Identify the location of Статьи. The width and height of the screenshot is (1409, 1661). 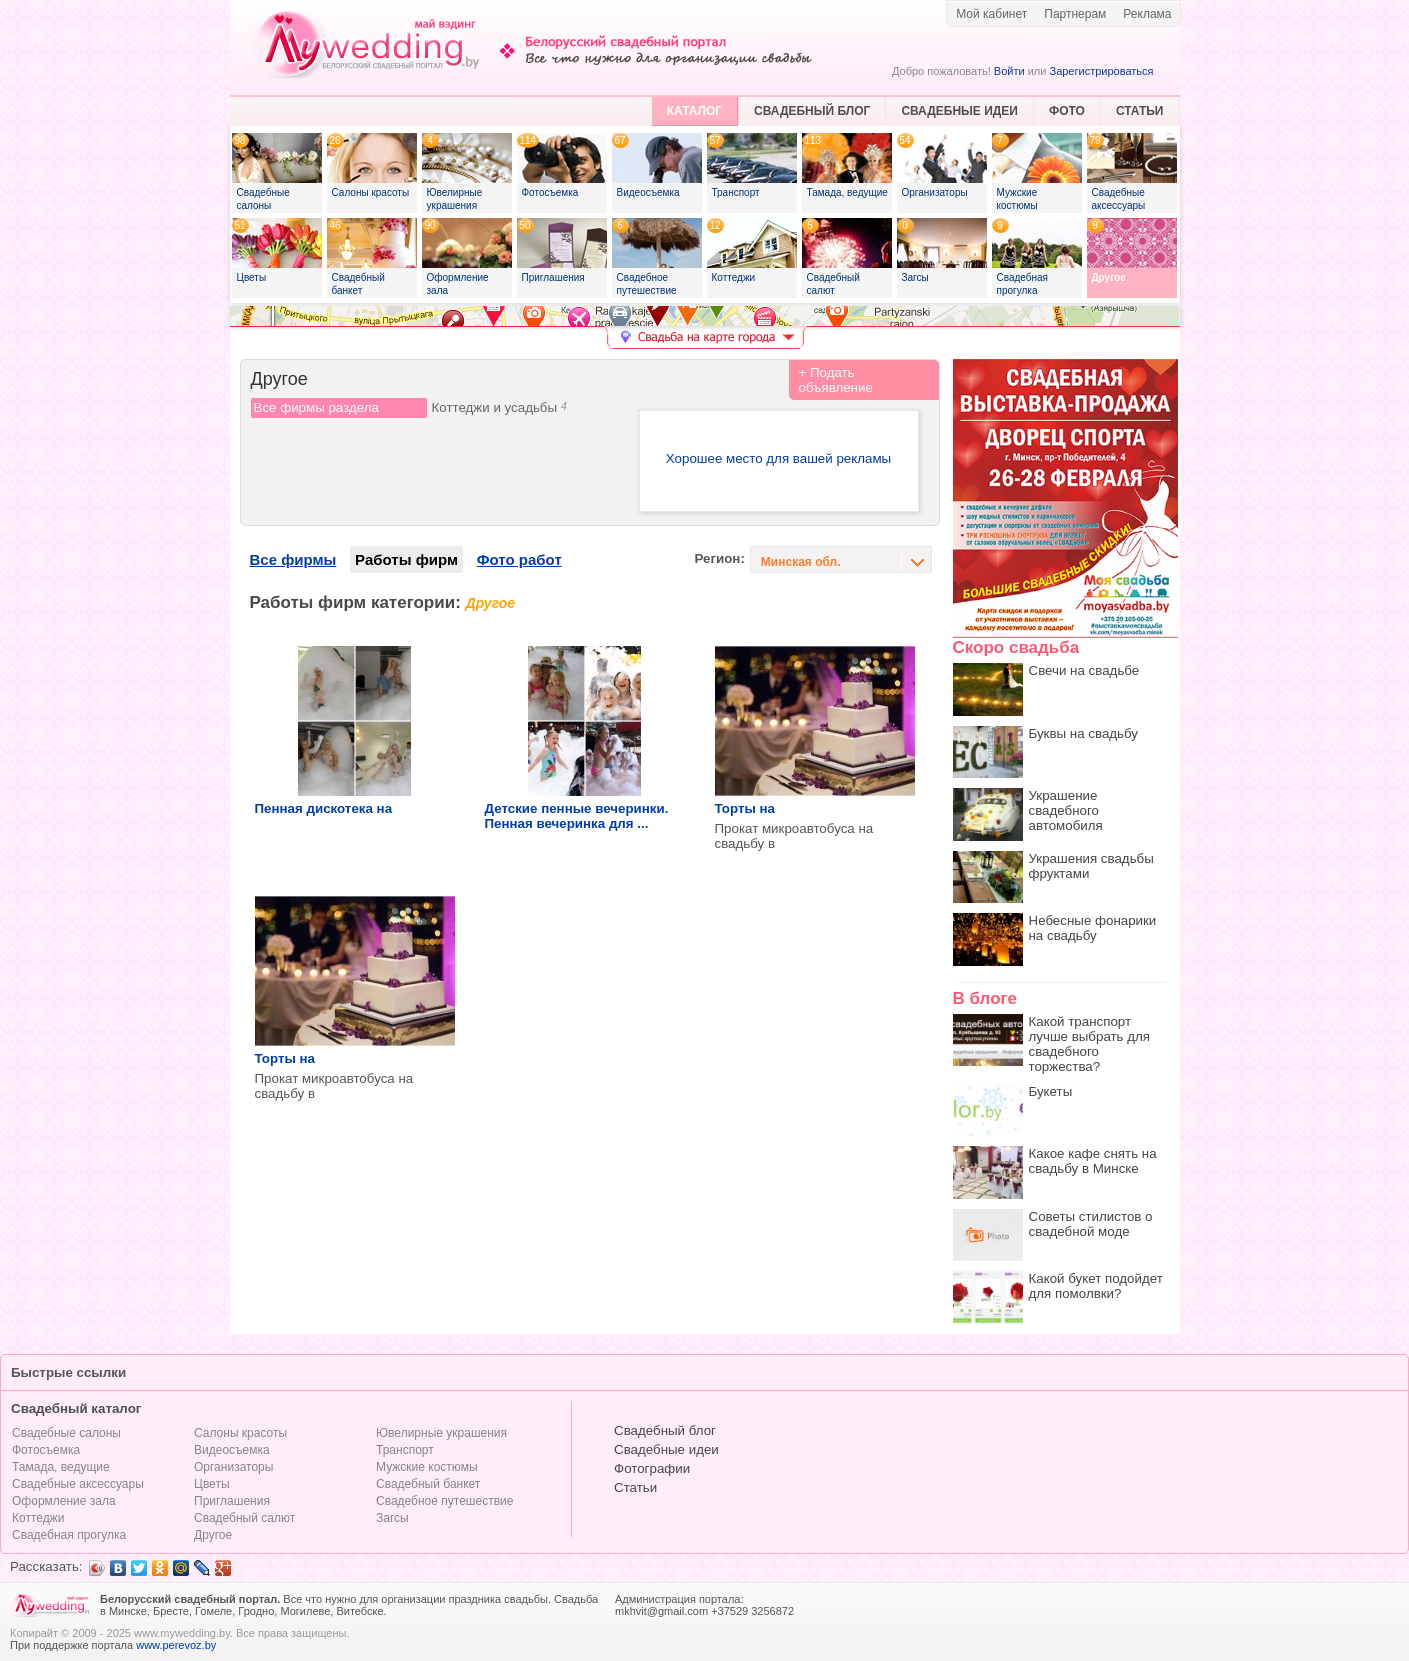
(635, 1487).